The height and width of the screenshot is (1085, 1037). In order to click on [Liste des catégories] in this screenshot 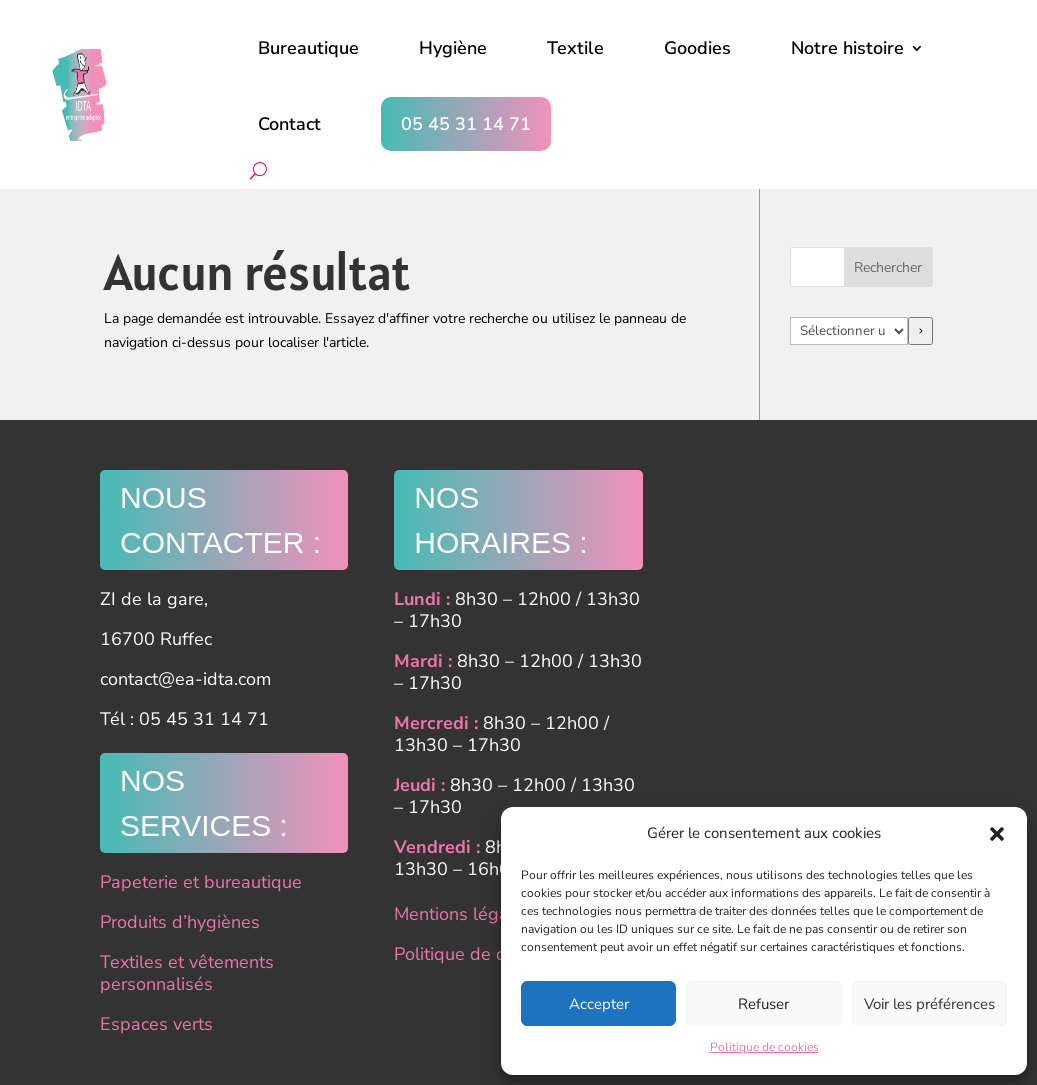, I will do `click(849, 331)`.